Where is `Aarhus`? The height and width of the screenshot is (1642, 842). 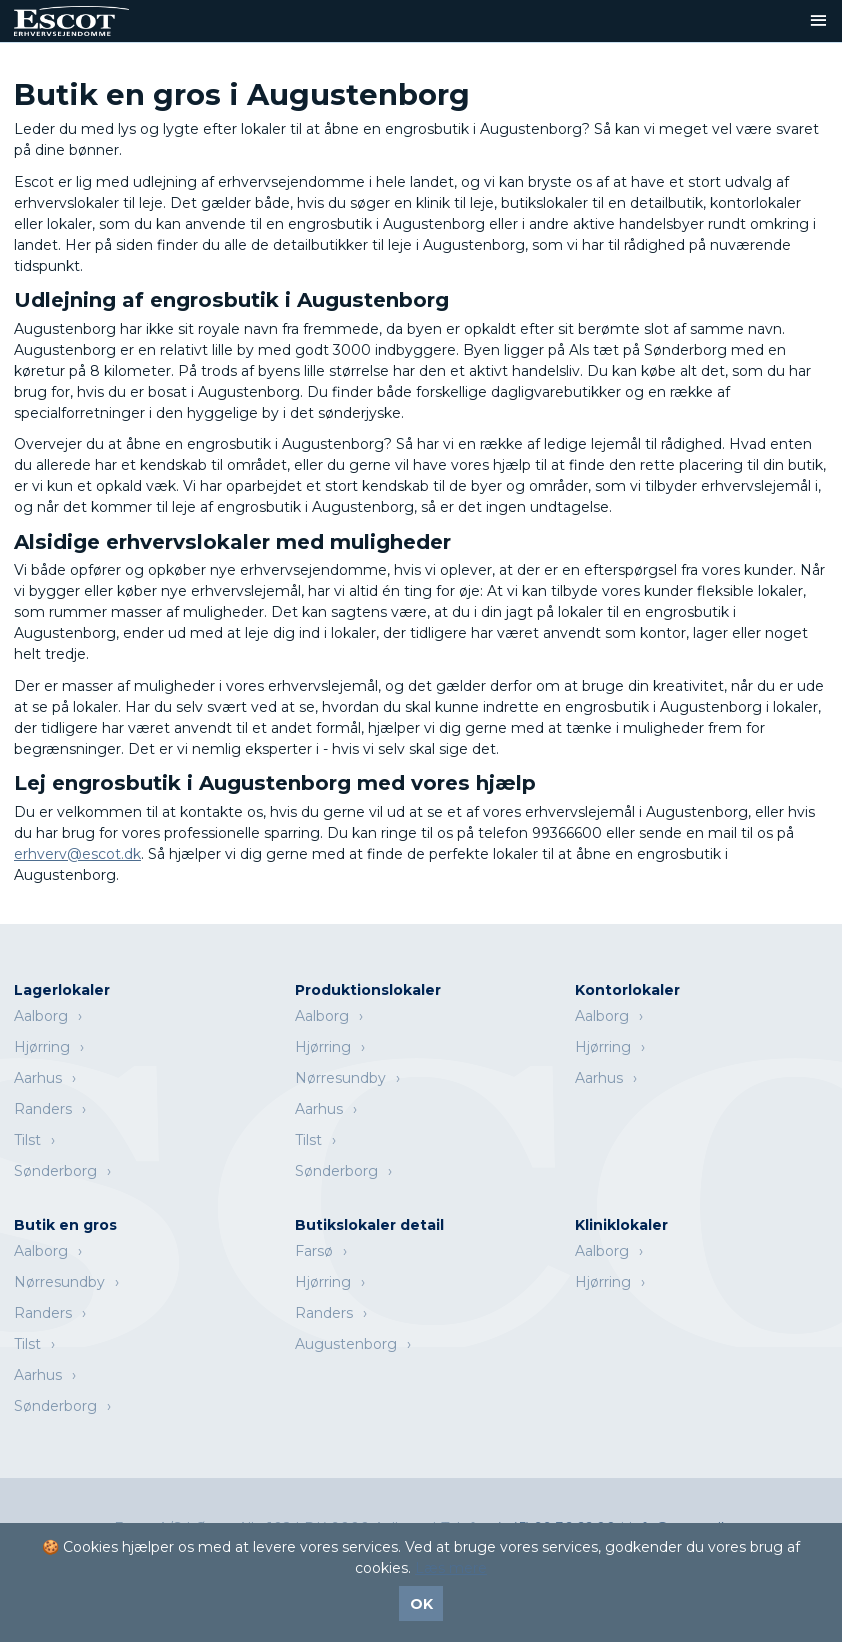
Aarhus is located at coordinates (38, 1078).